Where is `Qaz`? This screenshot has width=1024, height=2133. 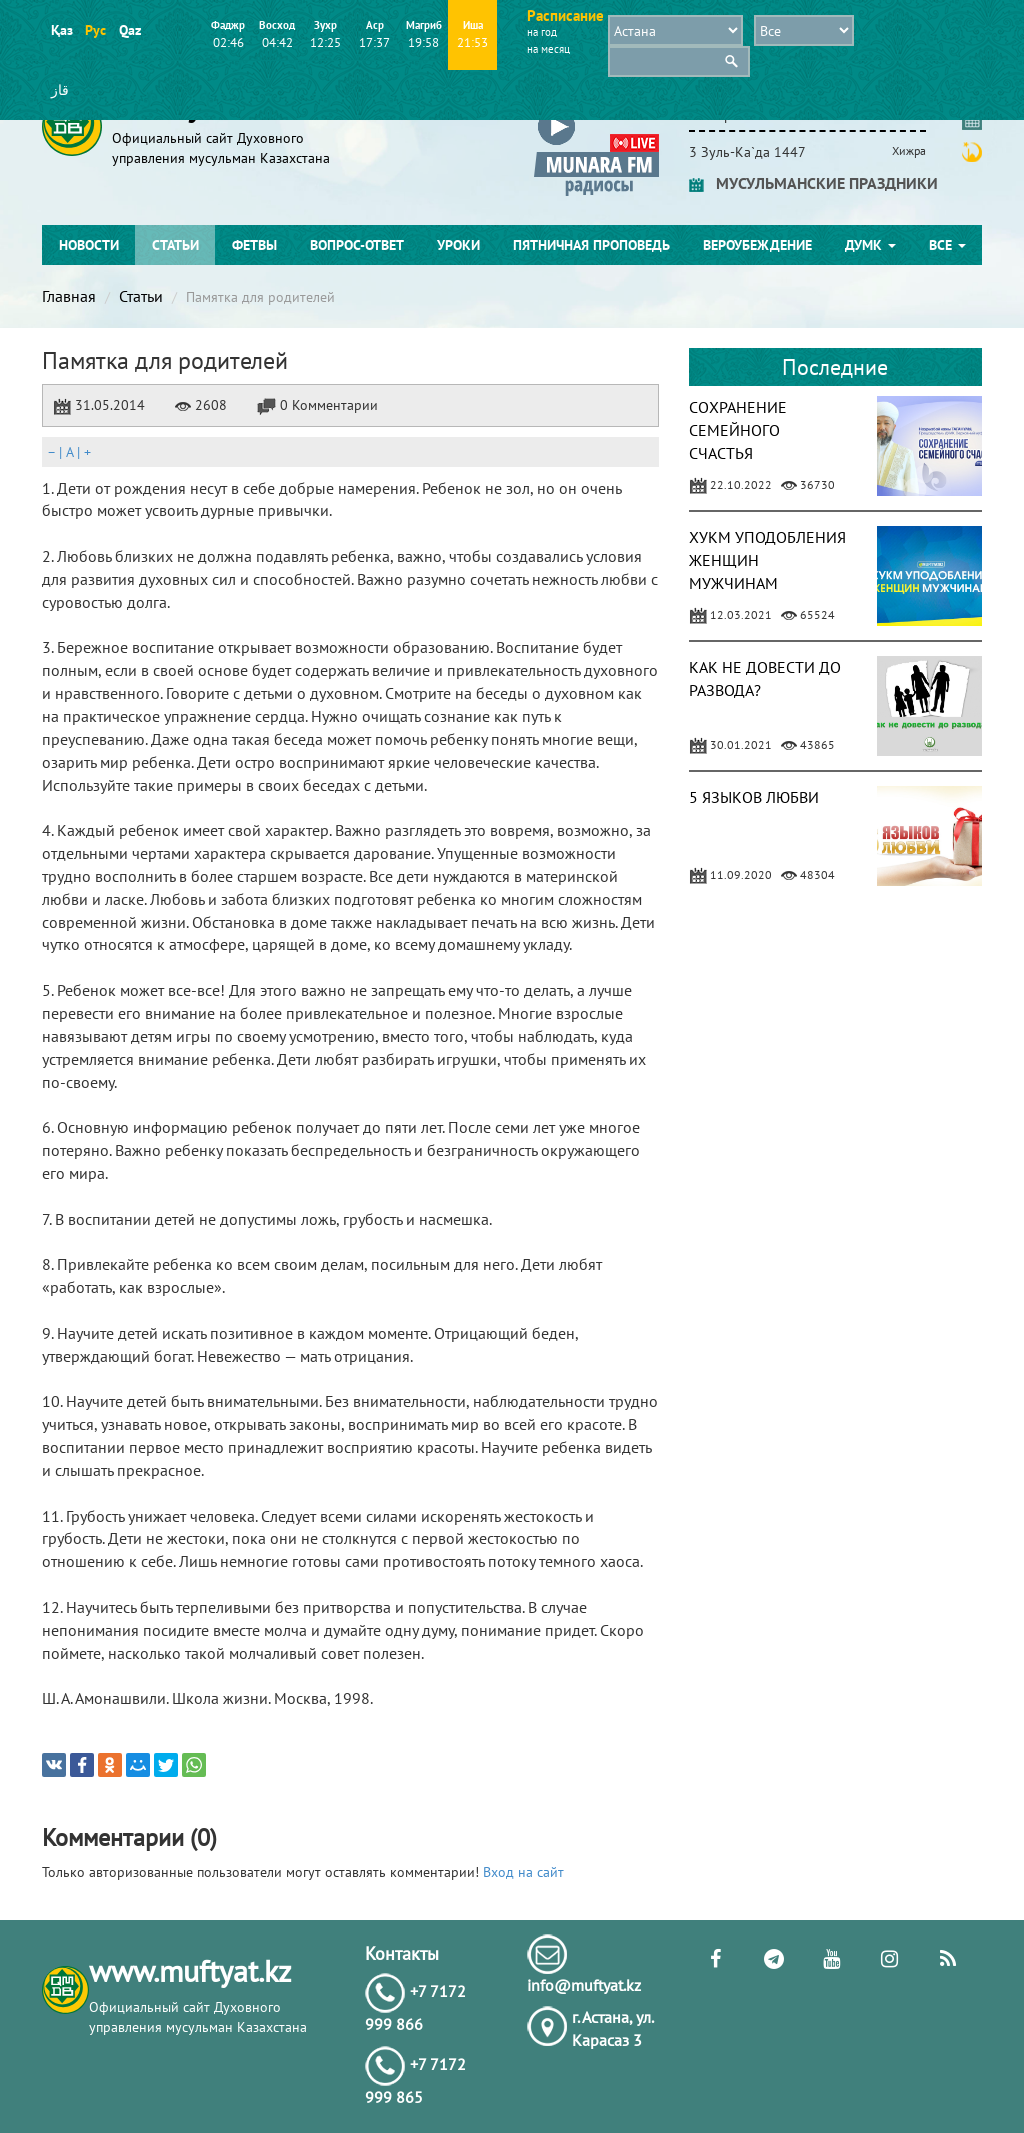
Qaz is located at coordinates (129, 30).